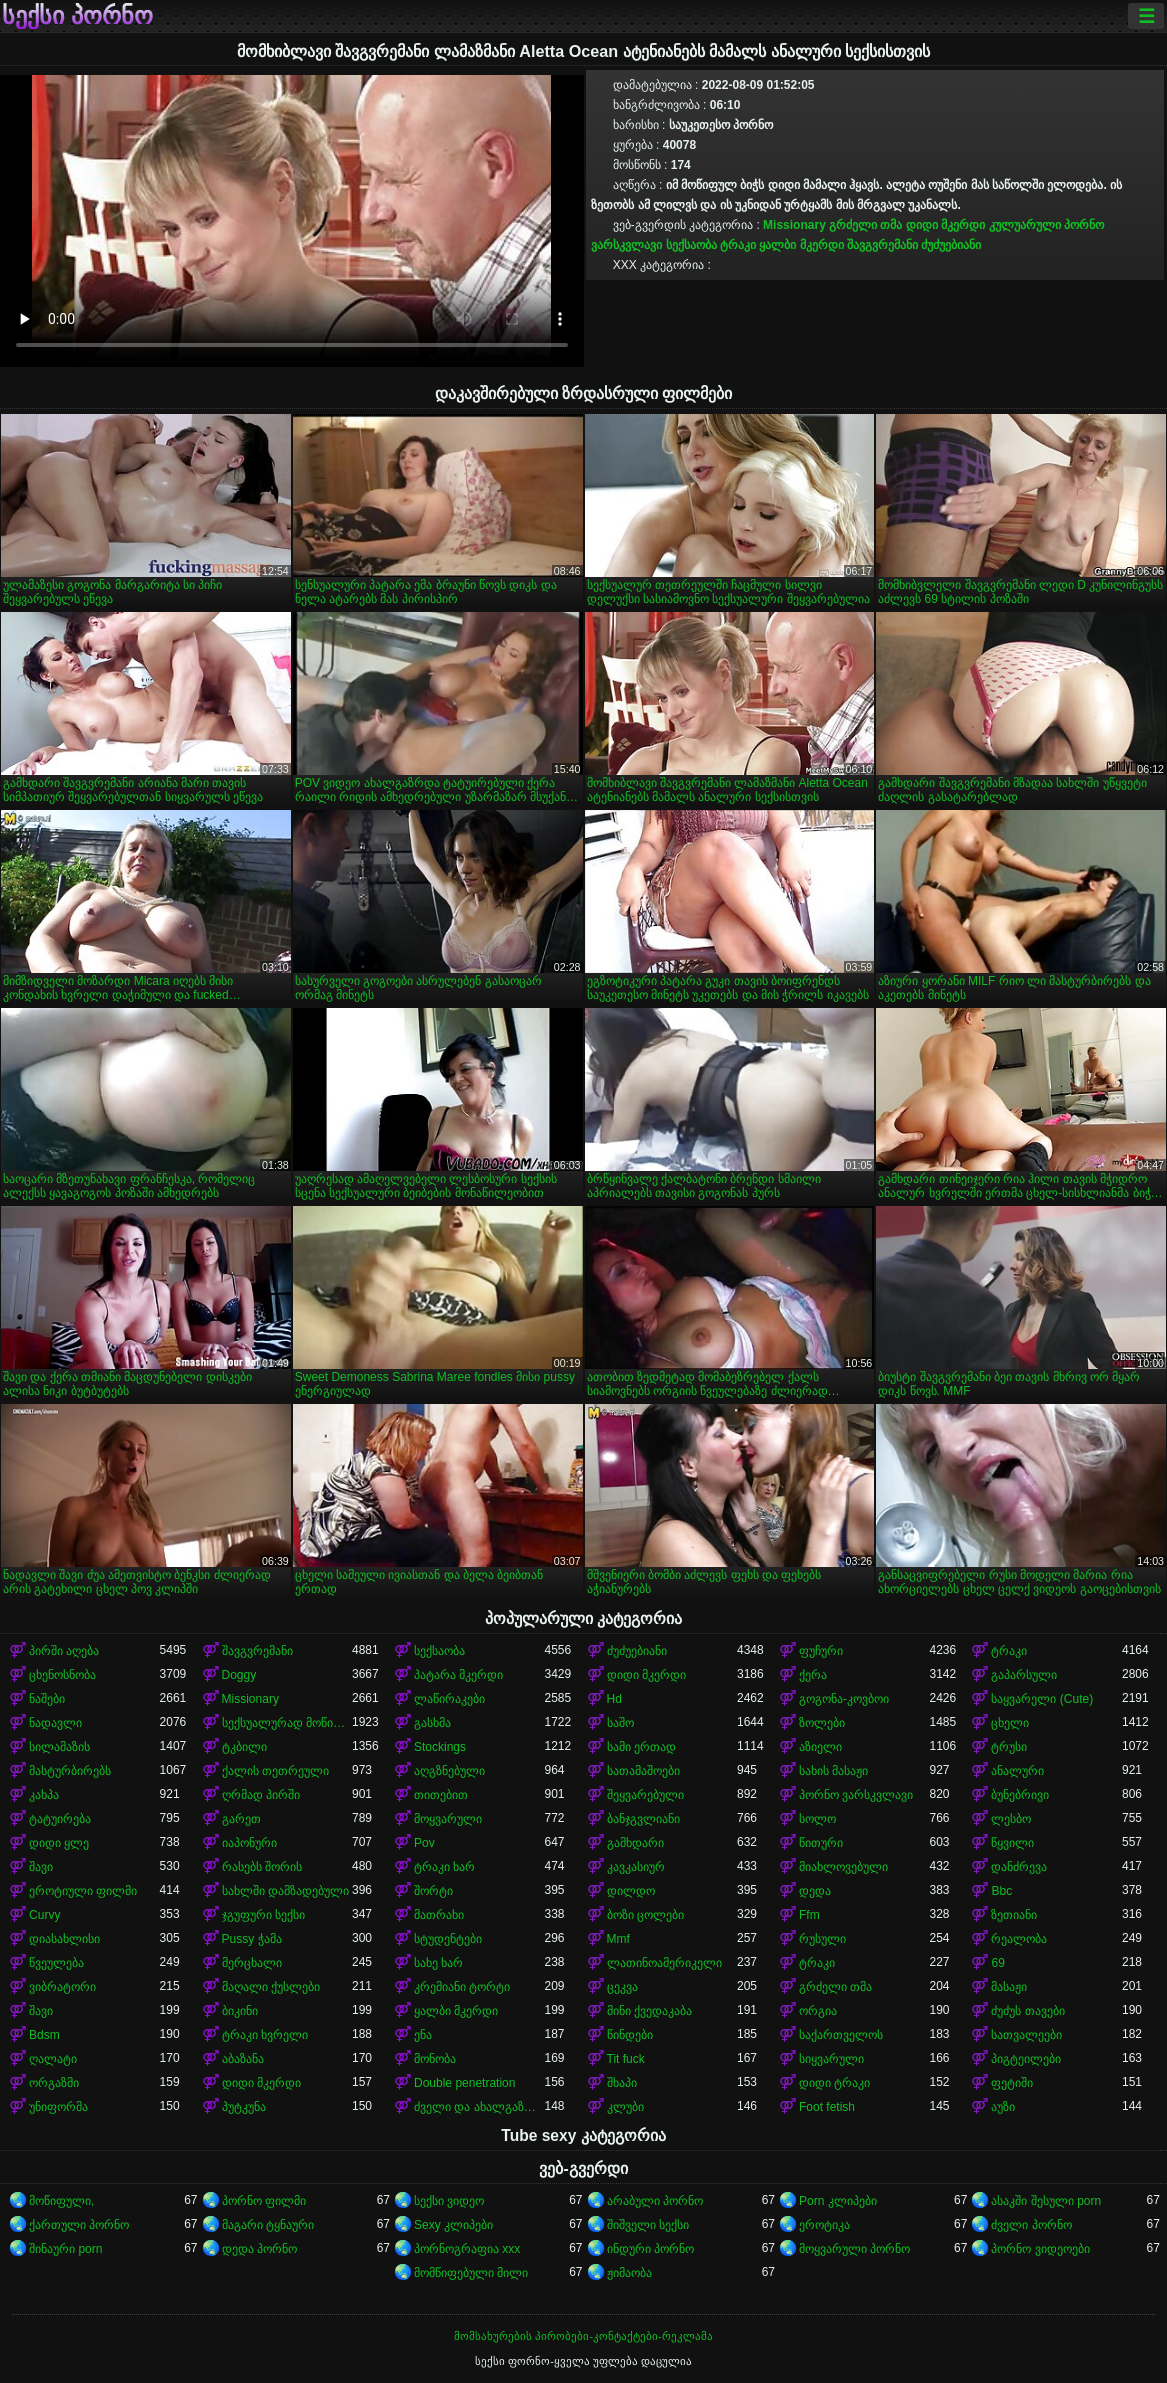 Image resolution: width=1167 pixels, height=2383 pixels. What do you see at coordinates (833, 1771) in the screenshot?
I see `სახის მასაჟი` at bounding box center [833, 1771].